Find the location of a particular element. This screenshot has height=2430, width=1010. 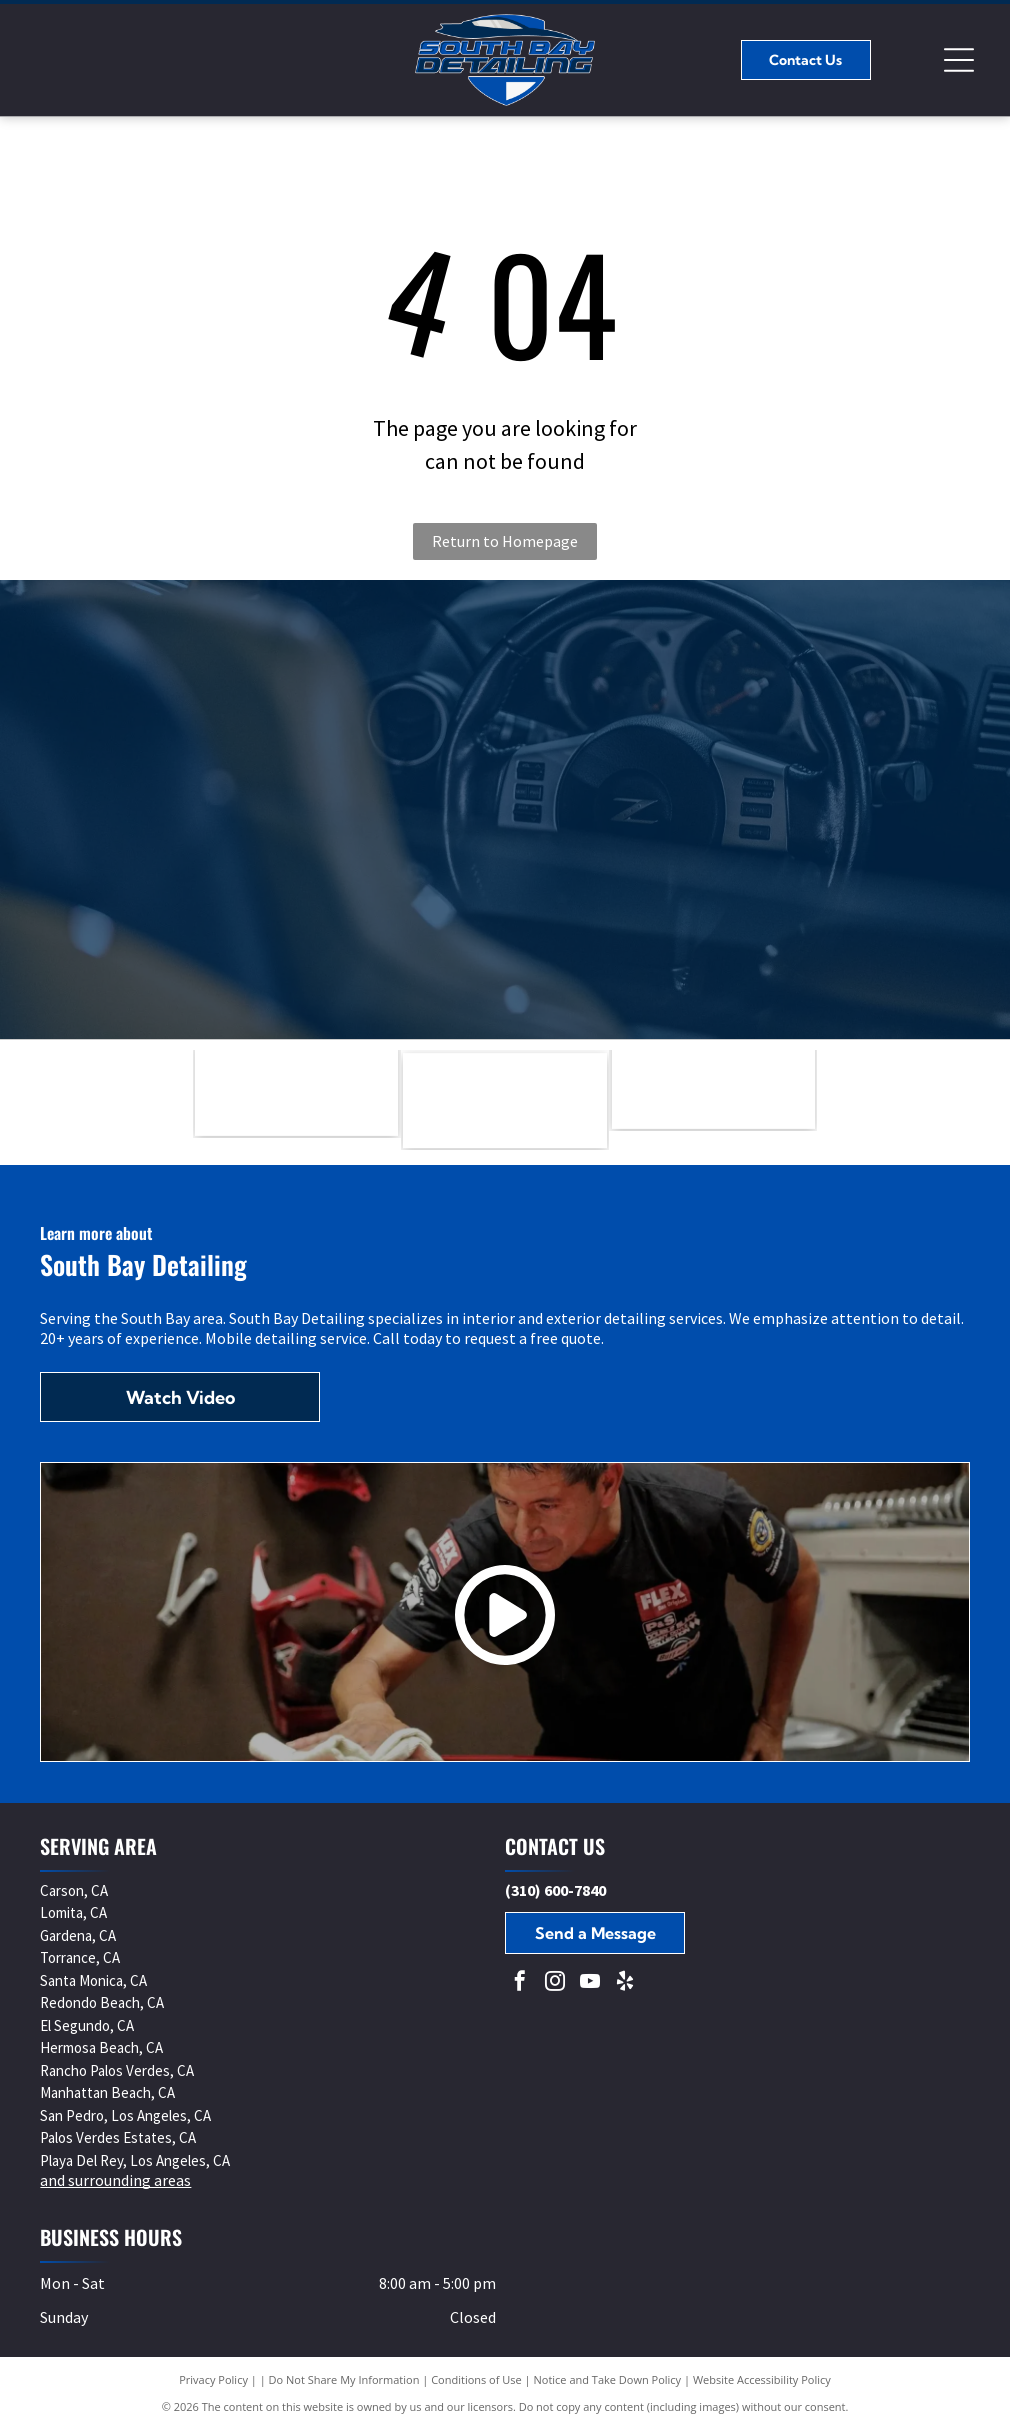

Website Accessibility Policy is located at coordinates (762, 2379).